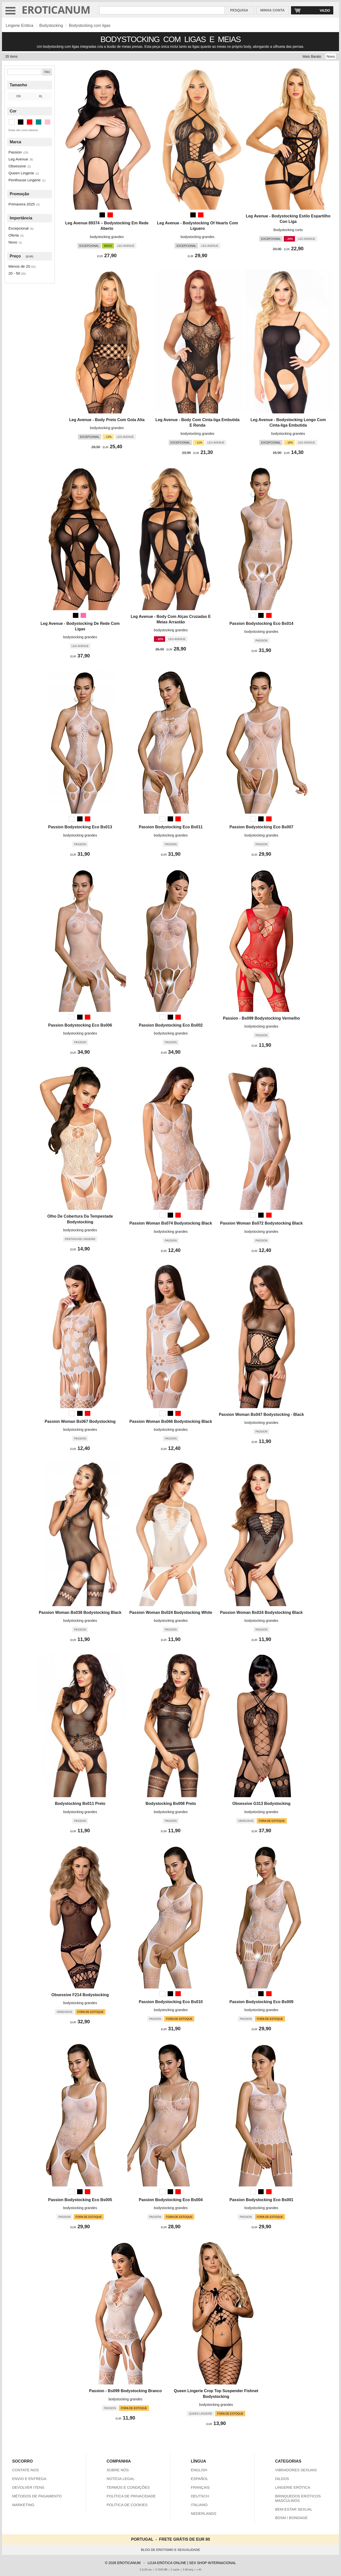  Describe the element at coordinates (80, 827) in the screenshot. I see `Passion Bodystocking Eco Bs013` at that location.